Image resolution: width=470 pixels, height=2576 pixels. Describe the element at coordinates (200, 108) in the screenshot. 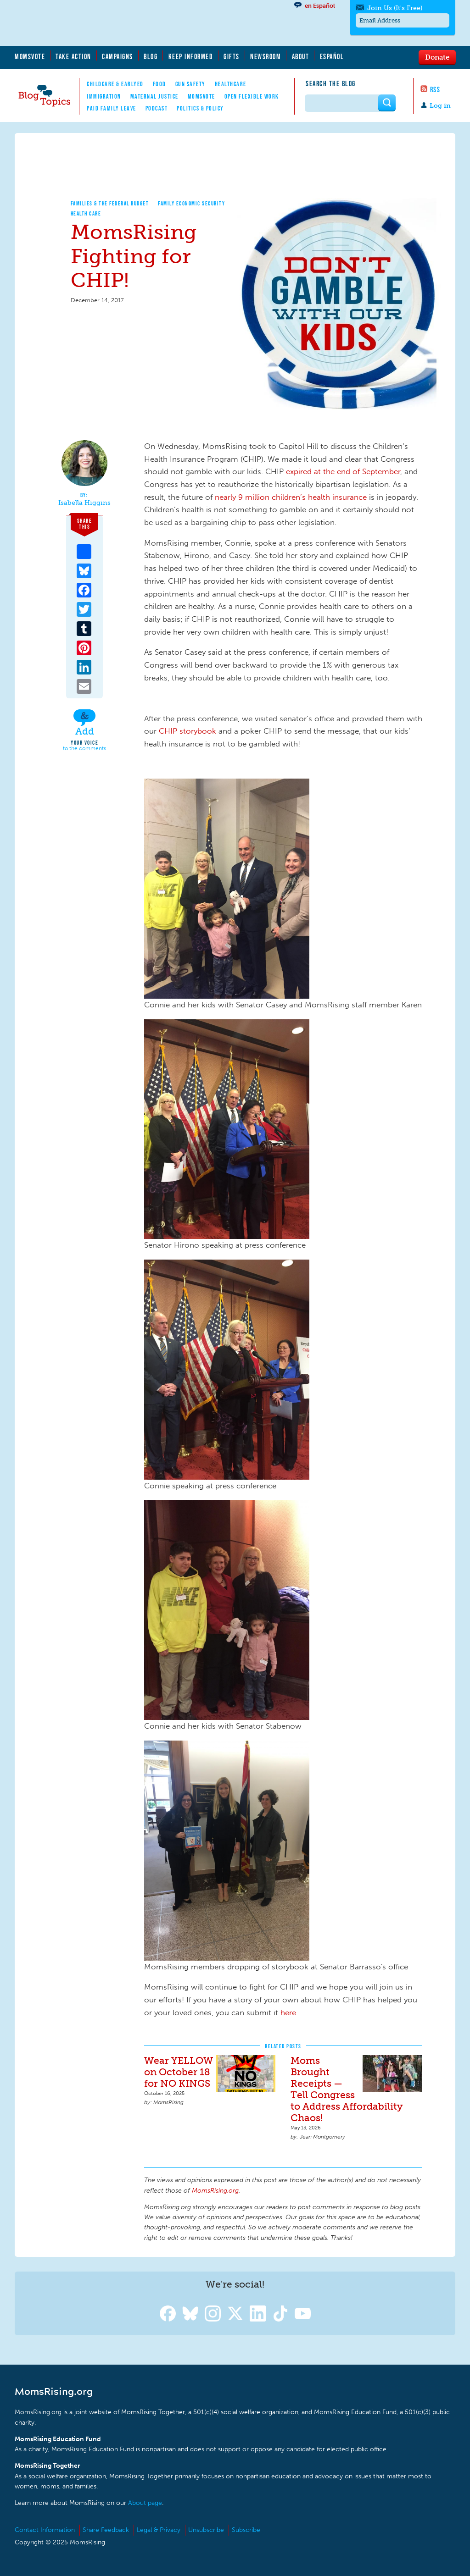

I see `Politics & Policy` at that location.